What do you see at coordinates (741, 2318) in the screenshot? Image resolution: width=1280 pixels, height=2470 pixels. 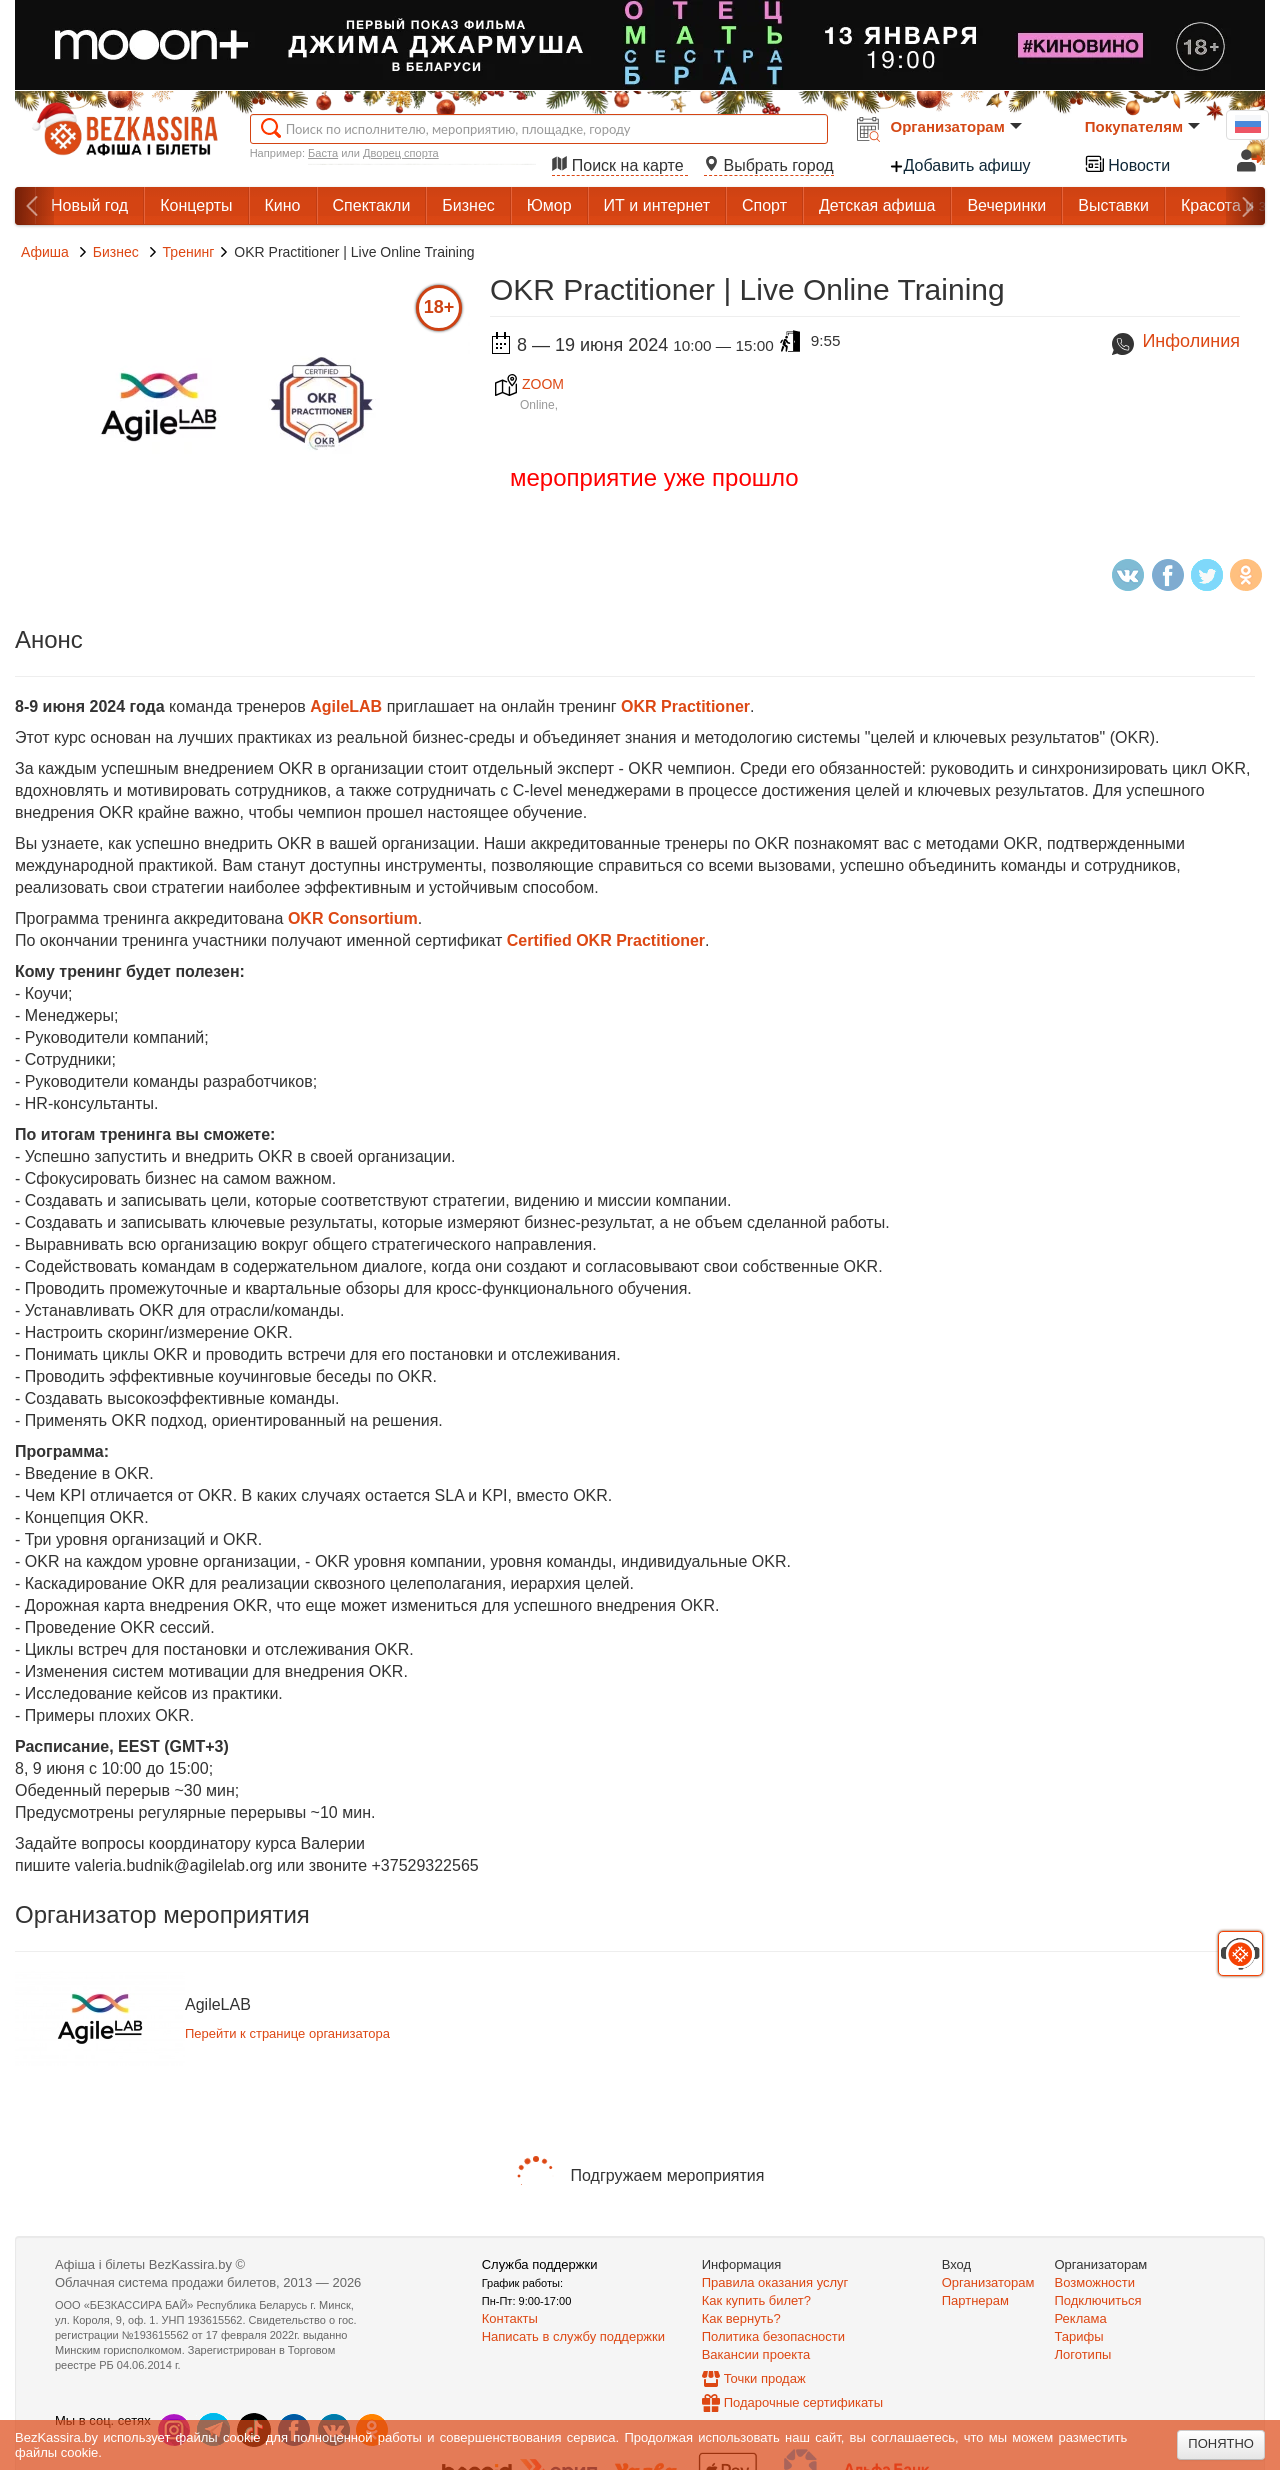 I see `Как вернуть?` at bounding box center [741, 2318].